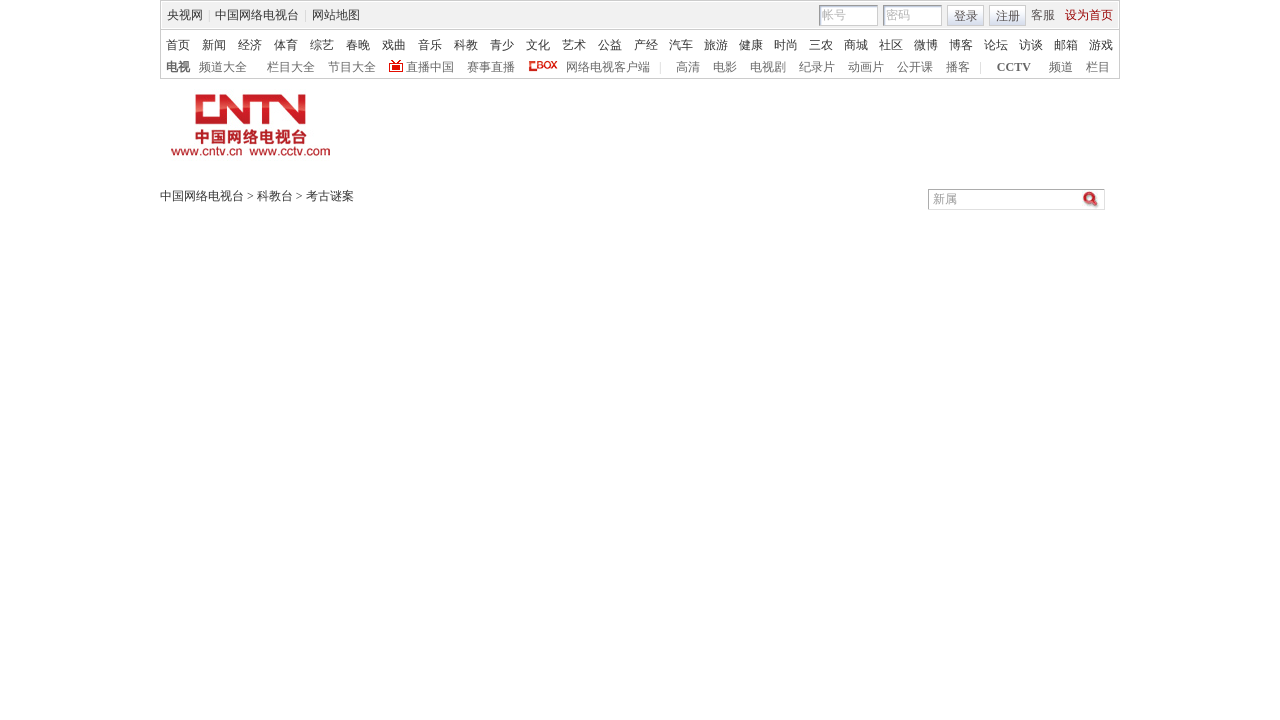  What do you see at coordinates (688, 67) in the screenshot?
I see `高清` at bounding box center [688, 67].